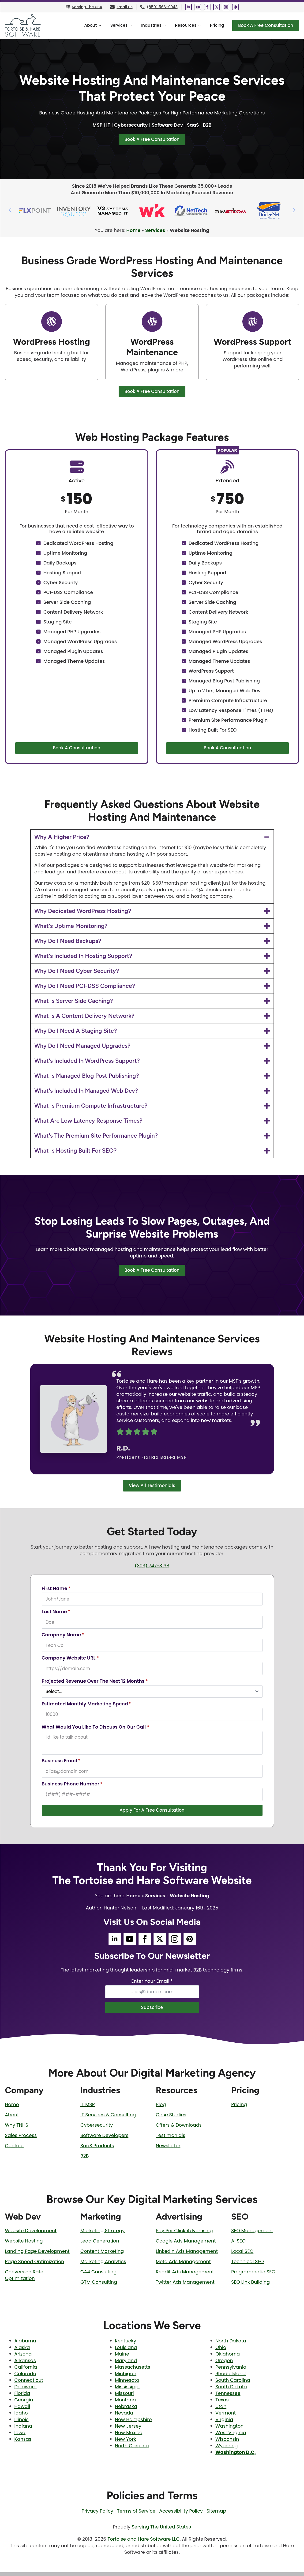  What do you see at coordinates (23, 2357) in the screenshot?
I see `Arizona` at bounding box center [23, 2357].